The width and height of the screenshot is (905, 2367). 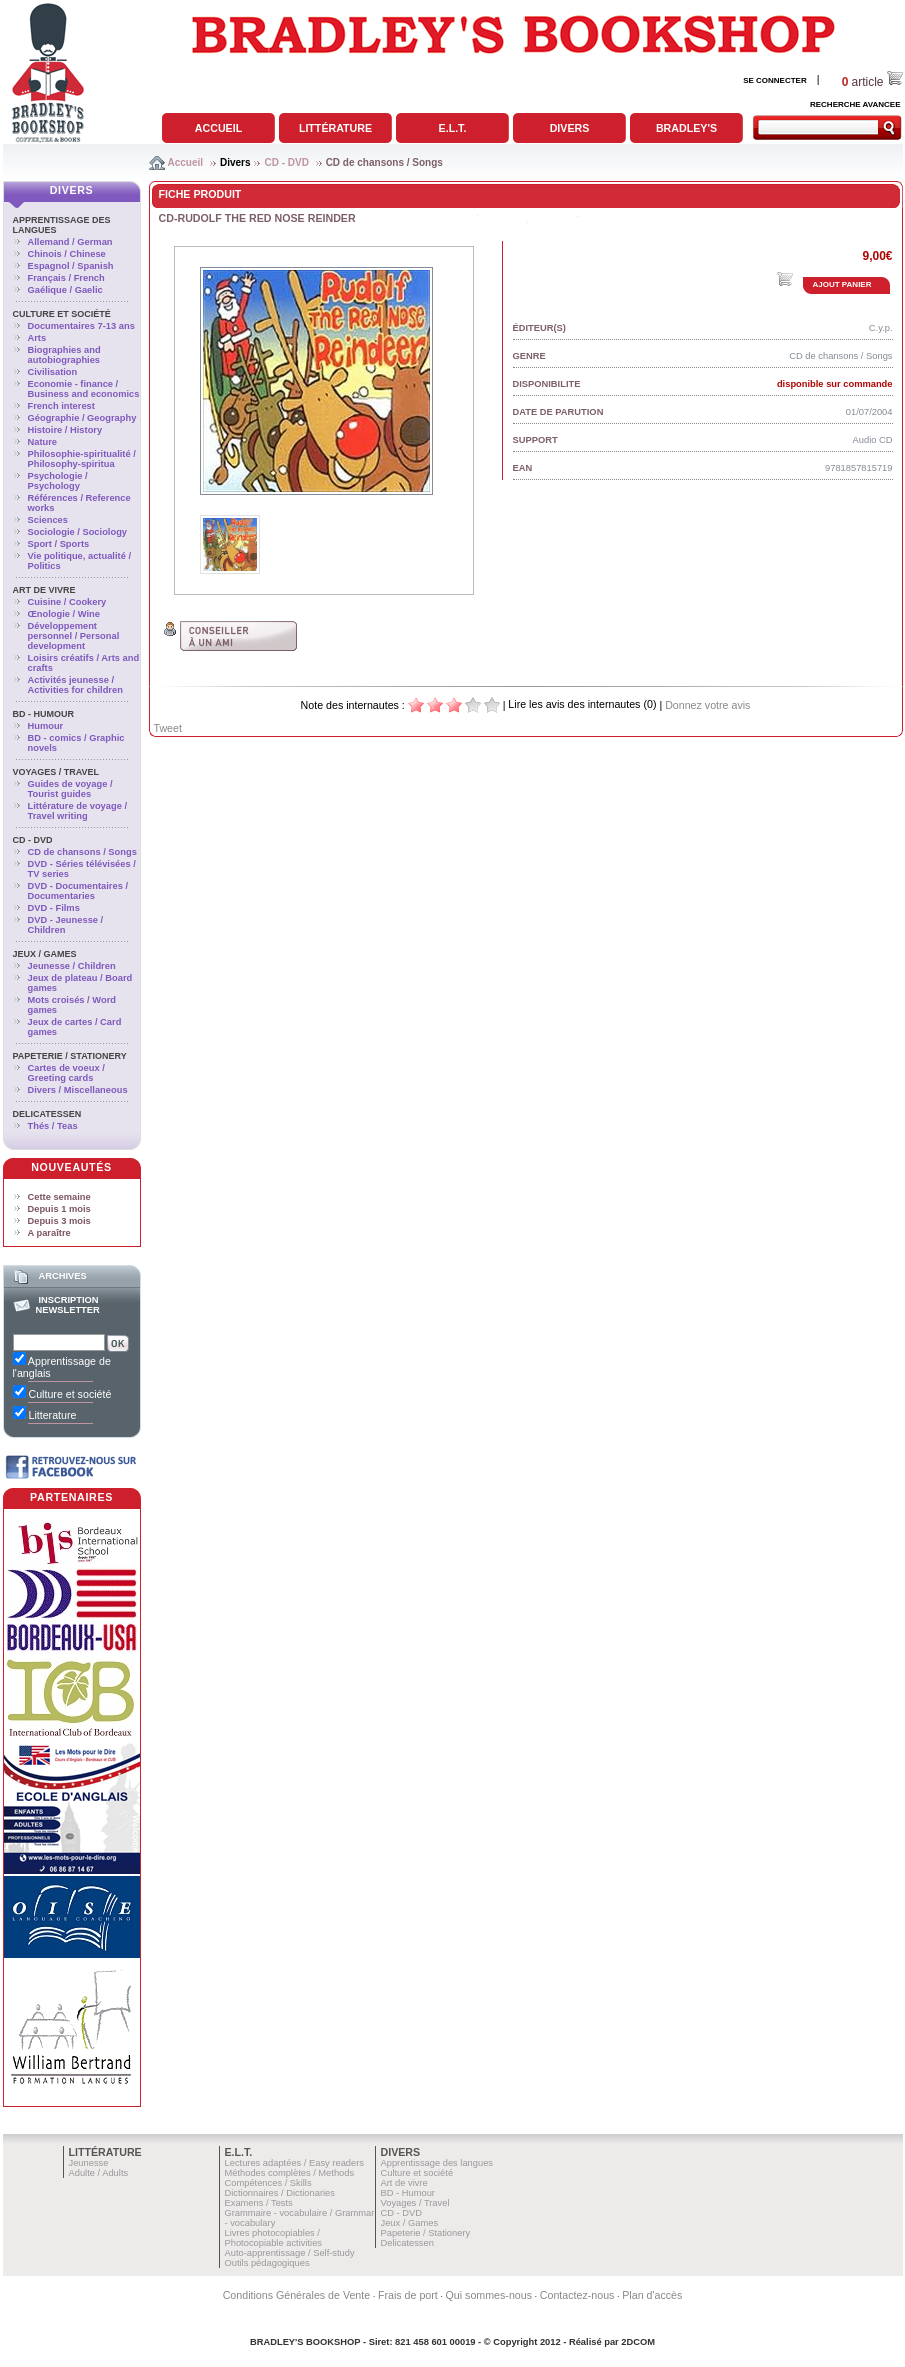 I want to click on Art de vivre, so click(x=44, y=590).